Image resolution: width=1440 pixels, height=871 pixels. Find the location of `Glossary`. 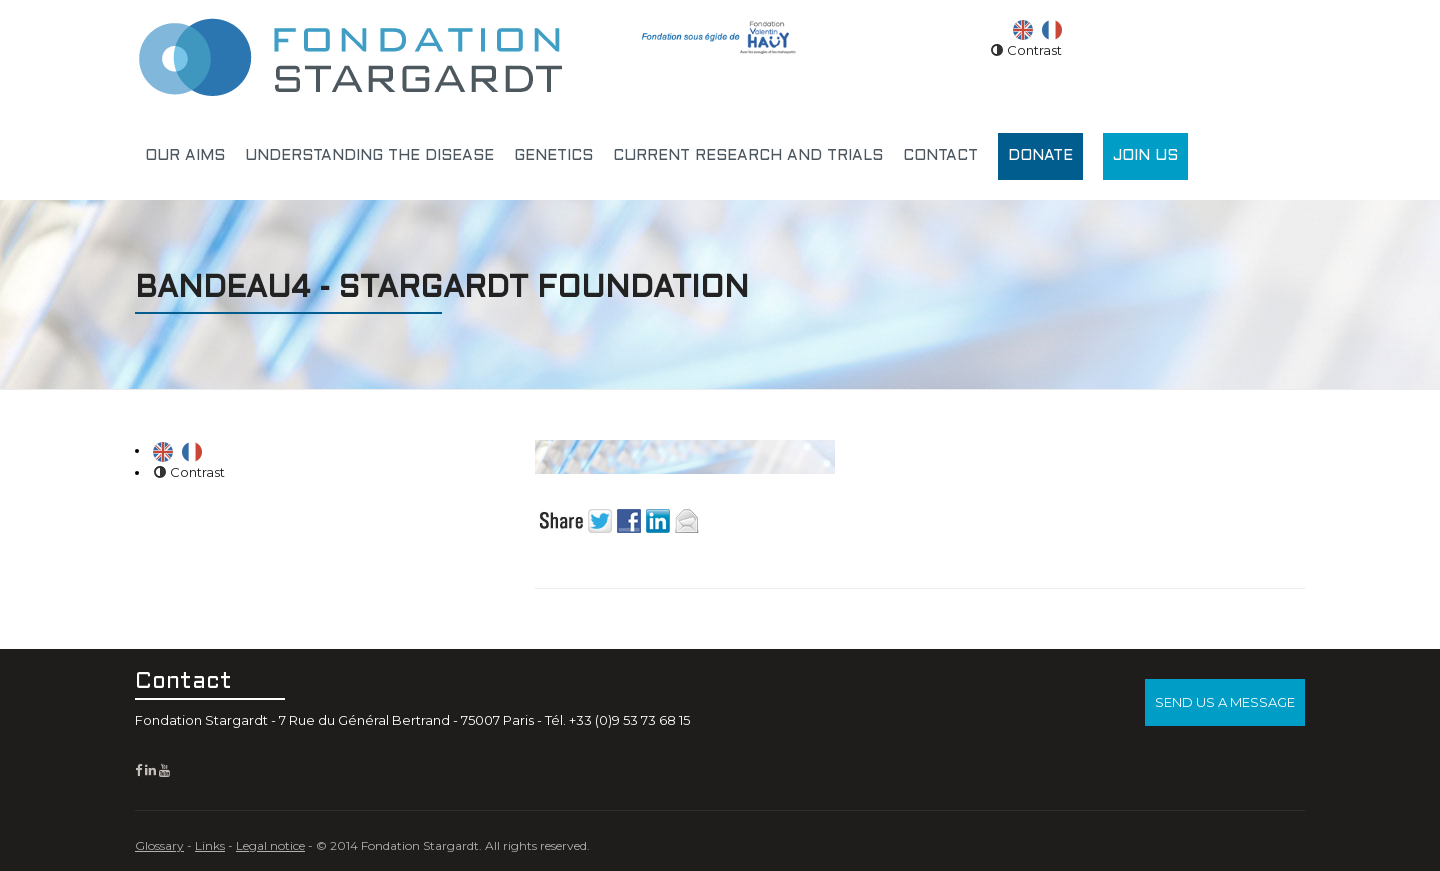

Glossary is located at coordinates (159, 845).